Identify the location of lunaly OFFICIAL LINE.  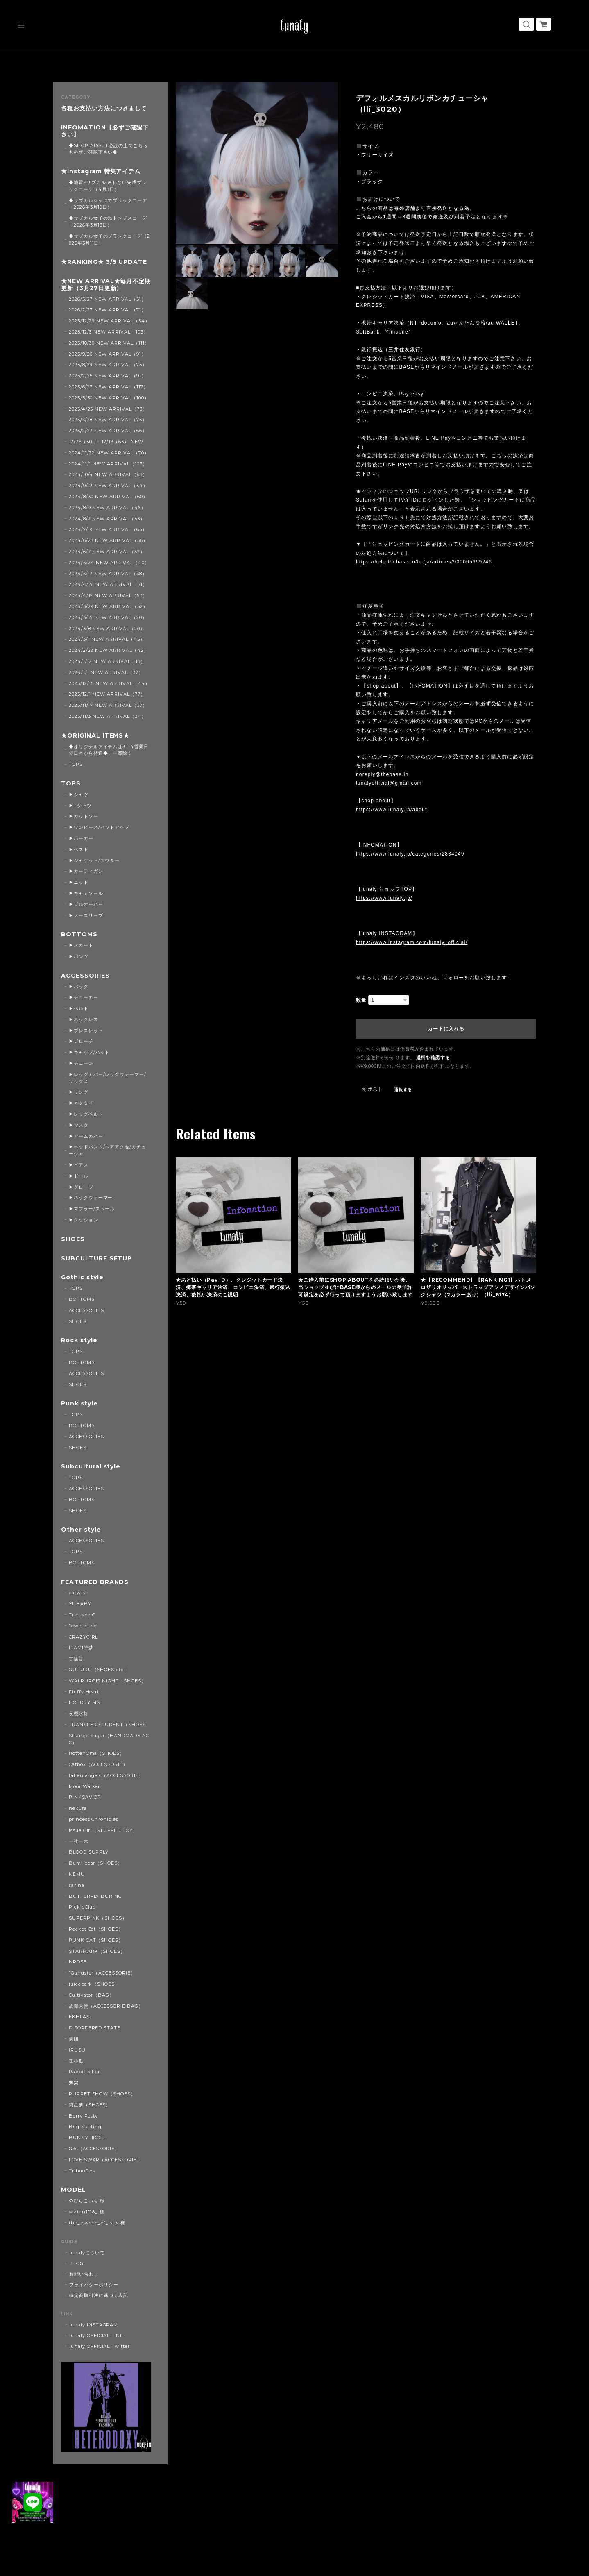
(96, 2335).